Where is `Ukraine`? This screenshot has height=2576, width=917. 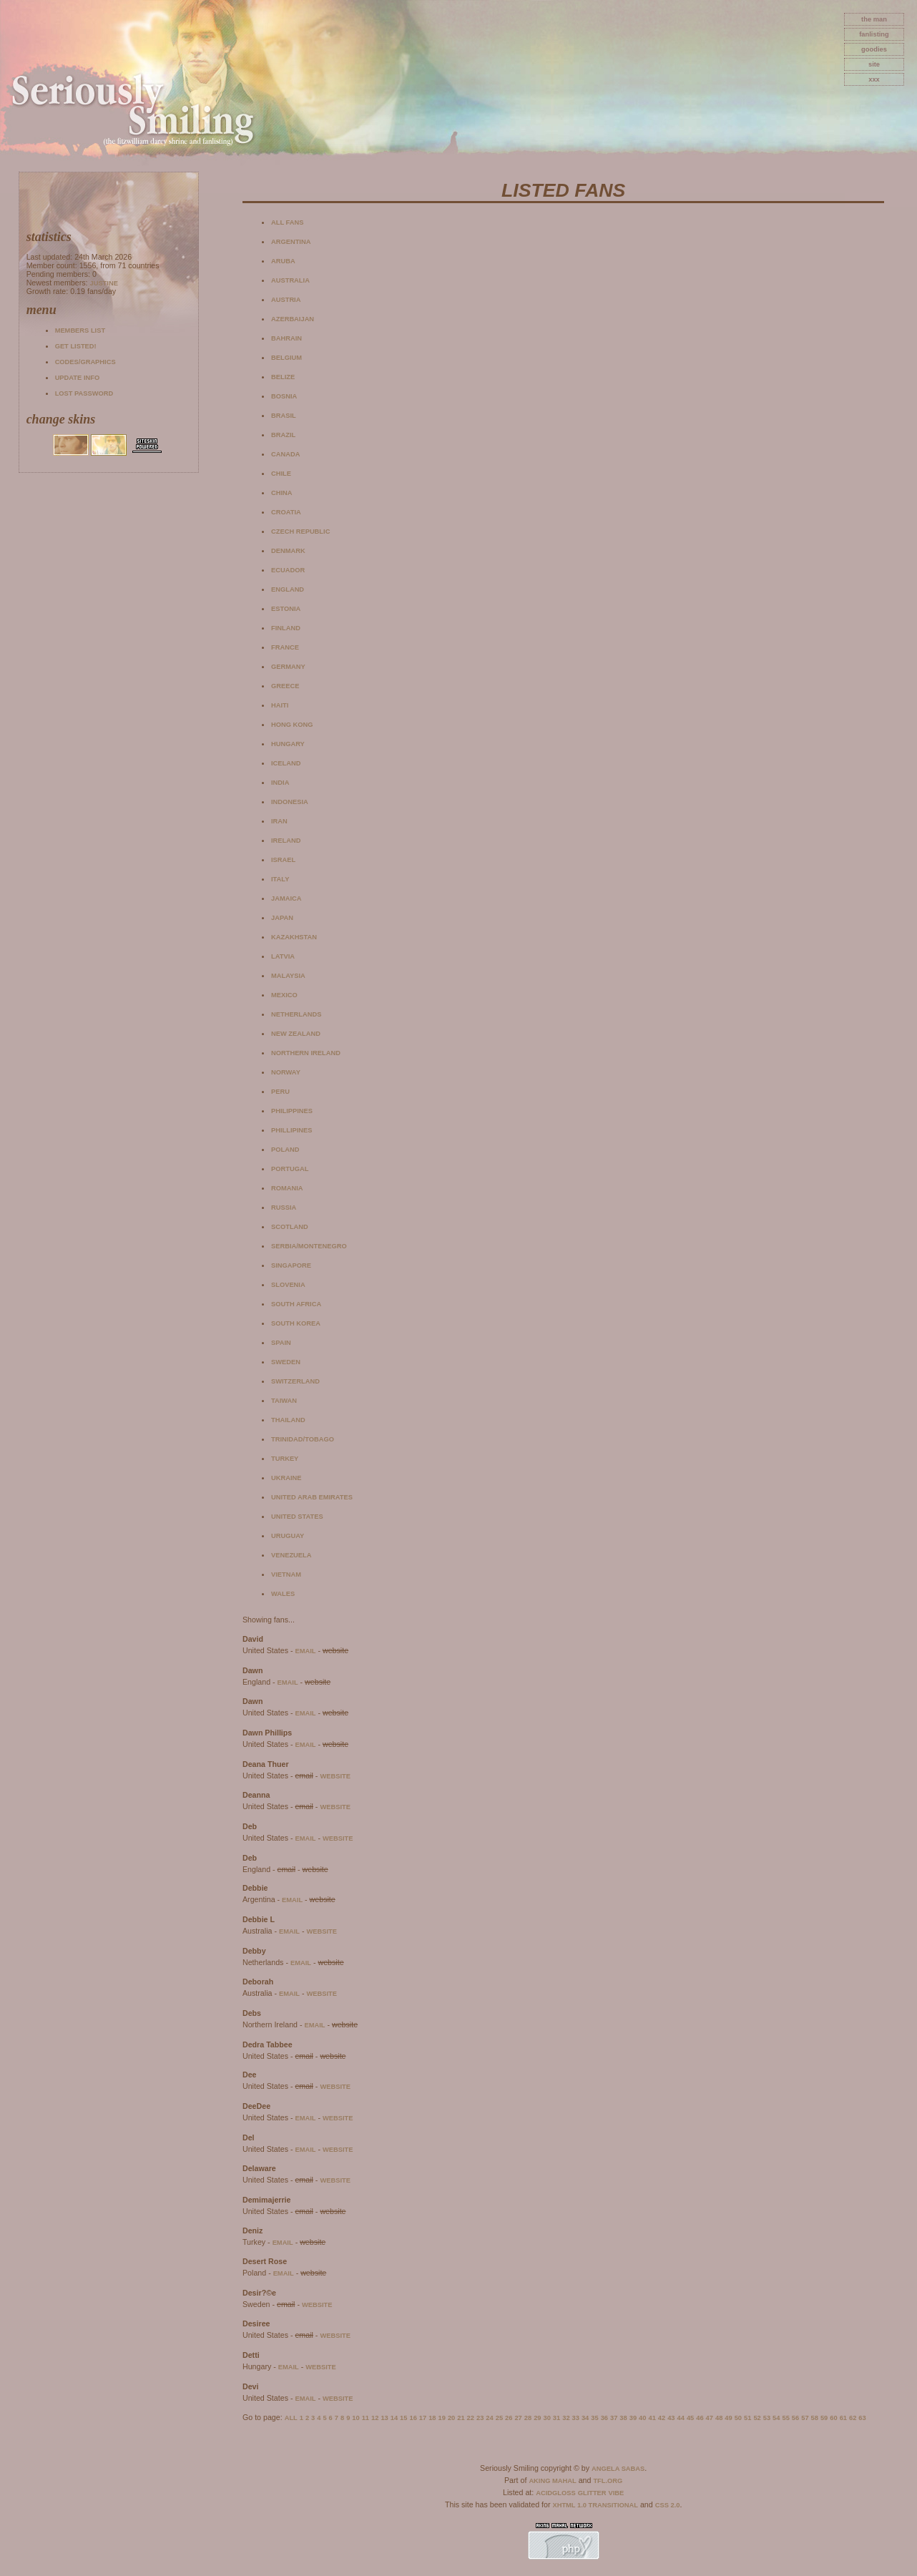
Ukraine is located at coordinates (286, 1478).